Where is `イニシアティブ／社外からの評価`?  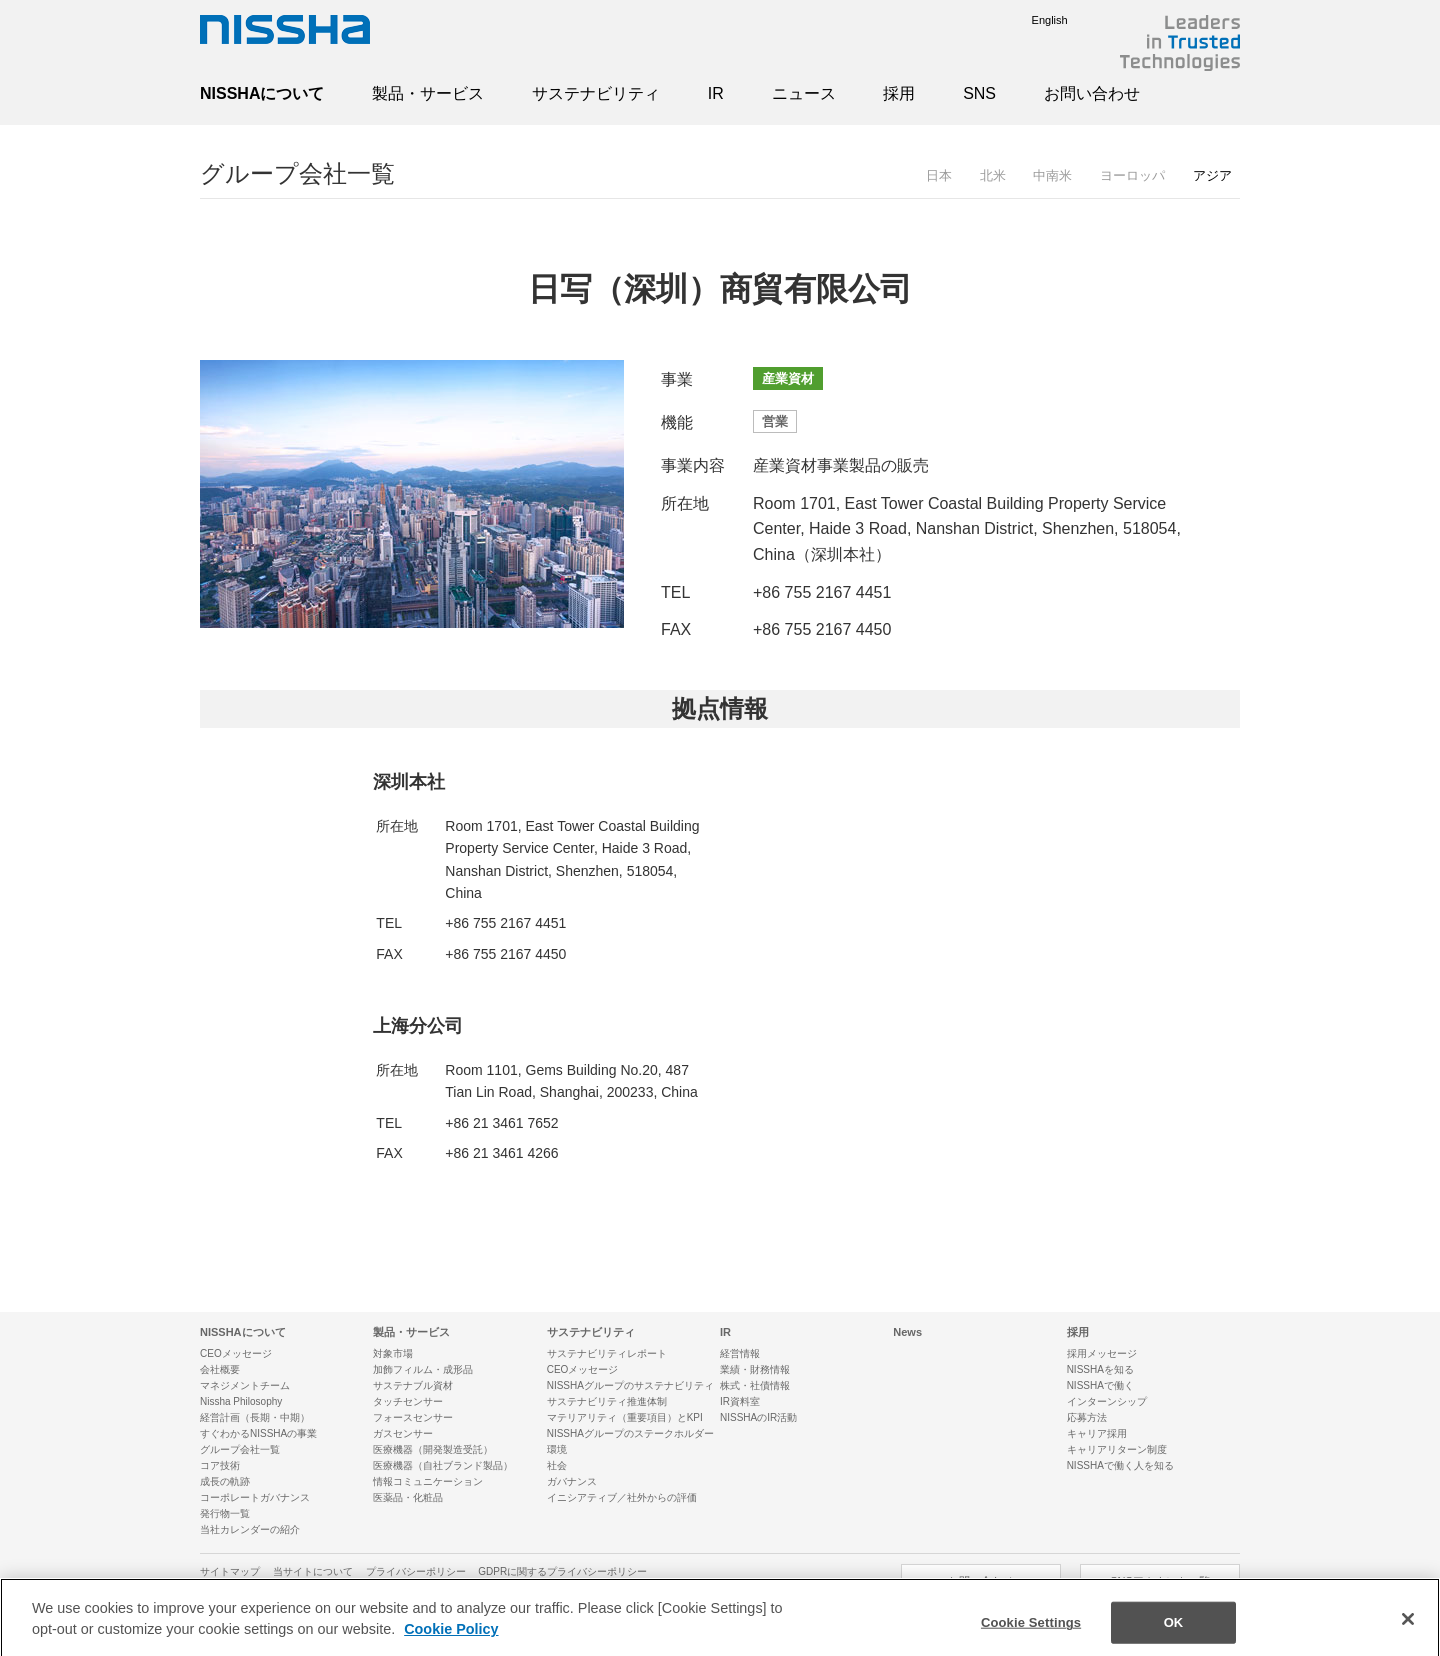 イニシアティブ／社外からの評価 is located at coordinates (622, 1497).